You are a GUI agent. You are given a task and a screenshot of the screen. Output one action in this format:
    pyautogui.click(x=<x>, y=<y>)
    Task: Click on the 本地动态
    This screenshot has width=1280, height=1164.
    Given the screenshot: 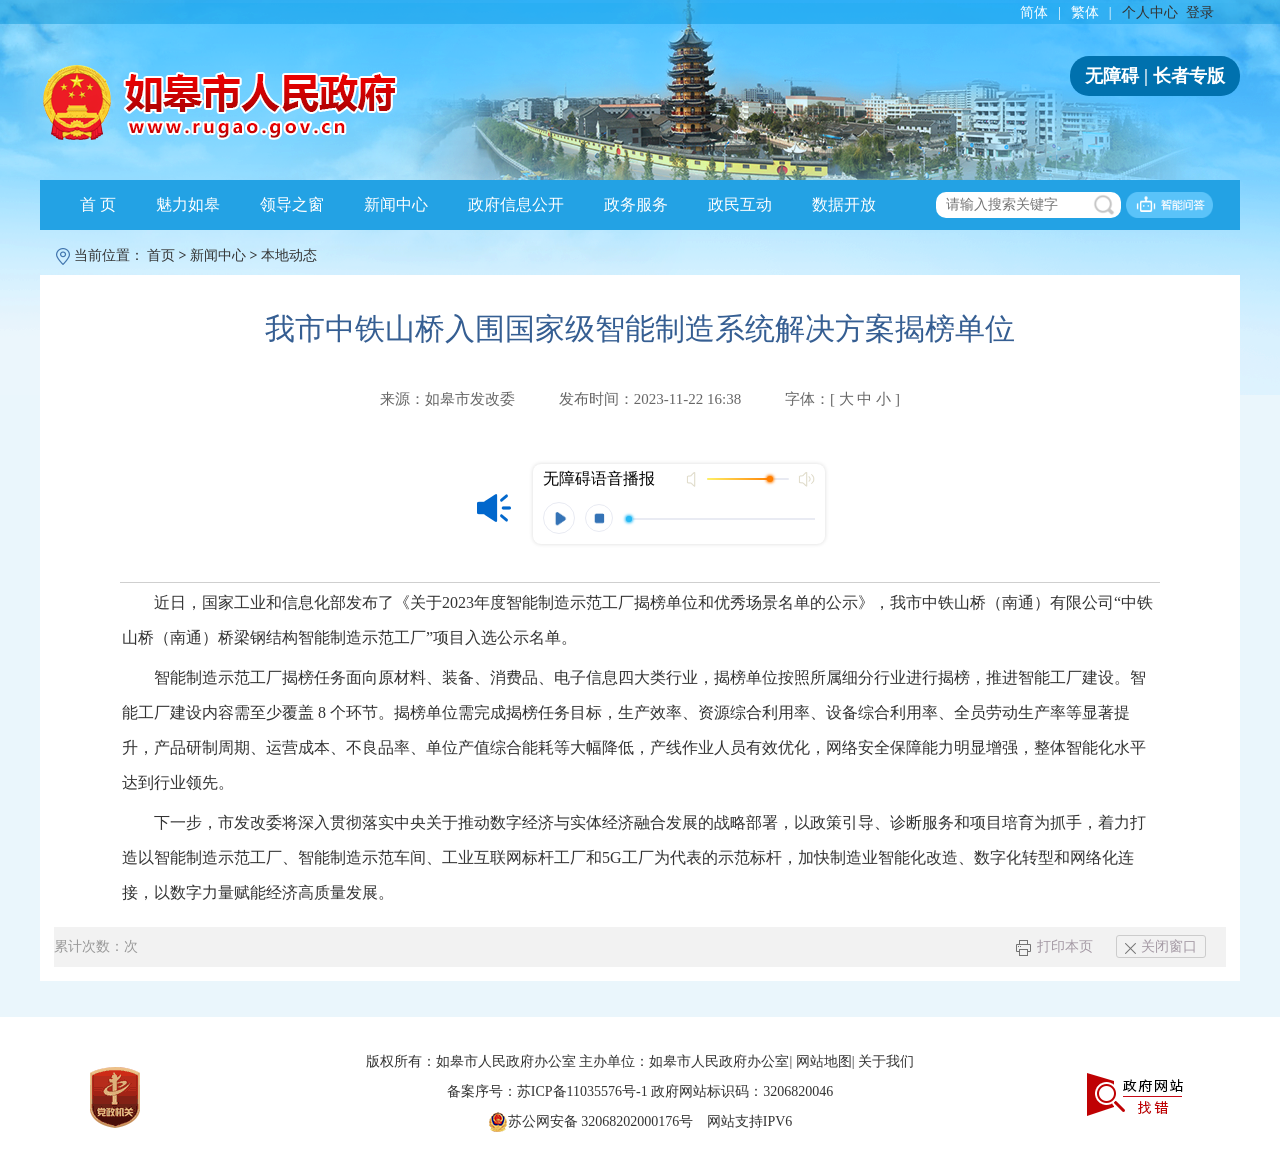 What is the action you would take?
    pyautogui.click(x=289, y=255)
    